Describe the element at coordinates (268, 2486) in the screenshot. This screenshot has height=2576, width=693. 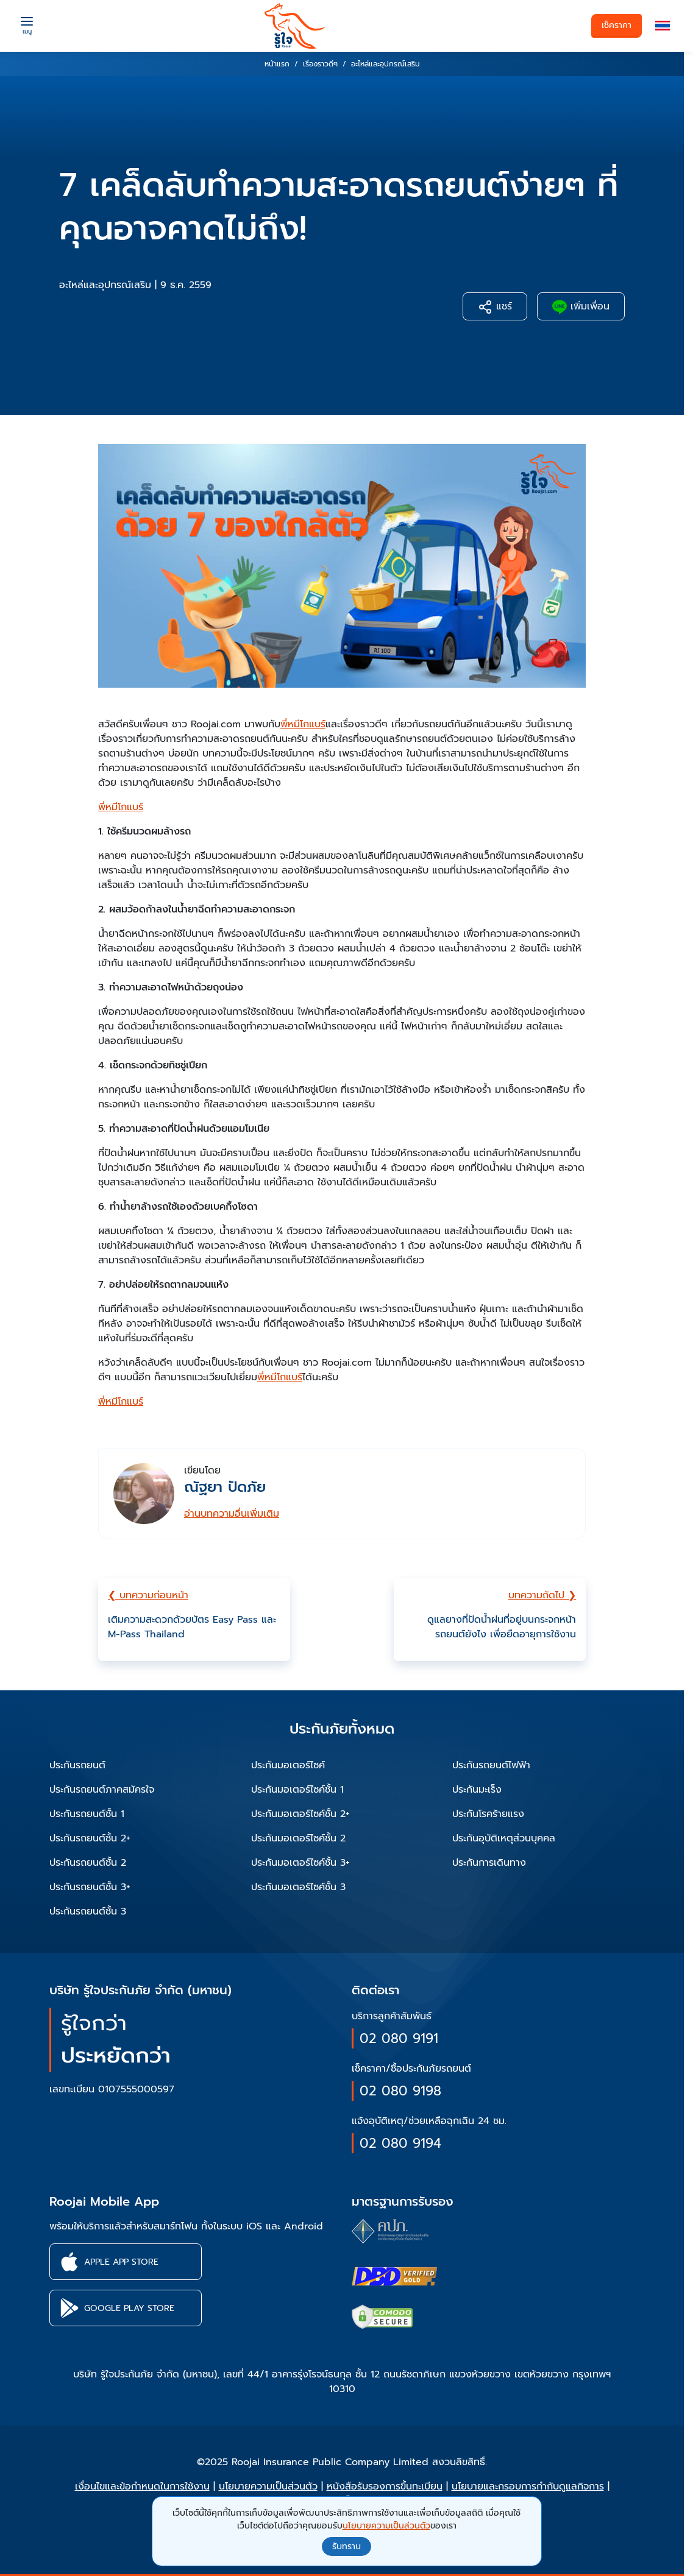
I see `นโยบายความเป็นส่วนตัว` at that location.